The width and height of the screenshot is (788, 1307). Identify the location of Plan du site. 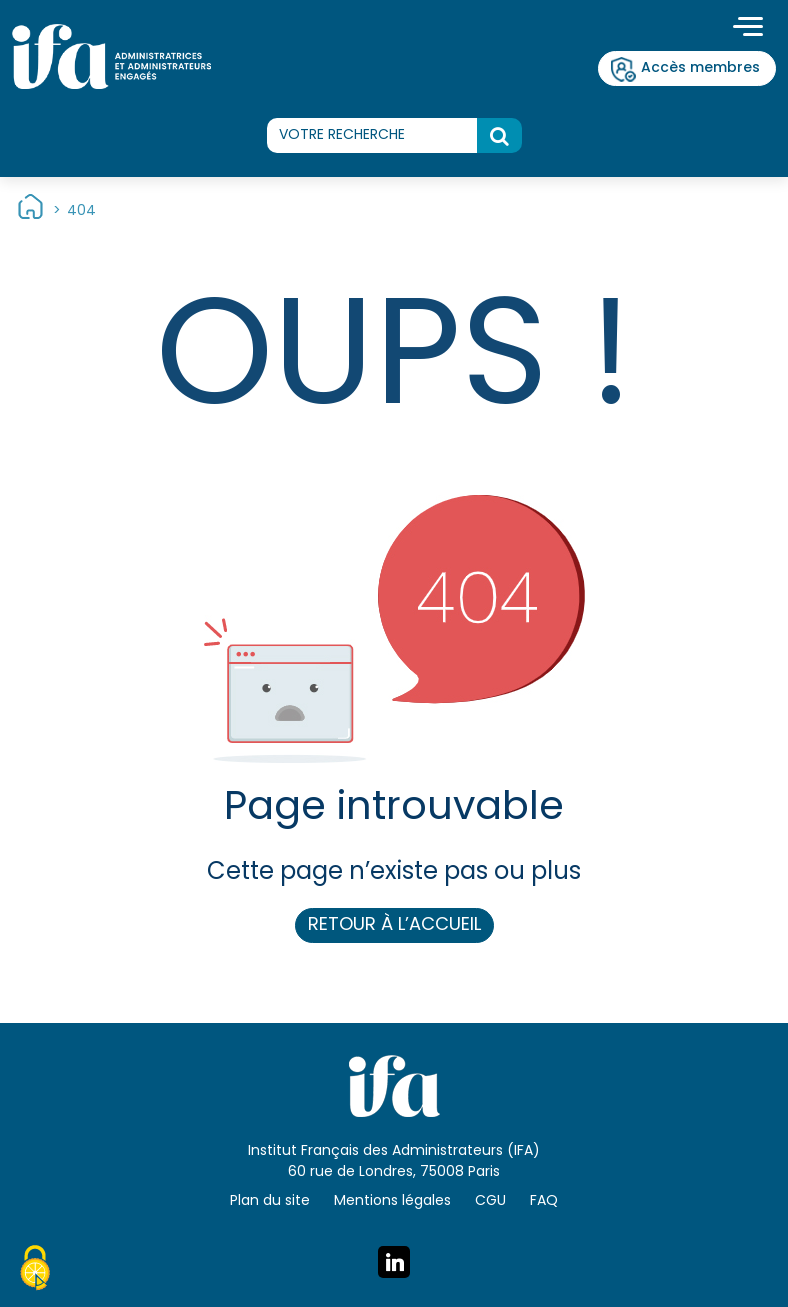
(270, 1201).